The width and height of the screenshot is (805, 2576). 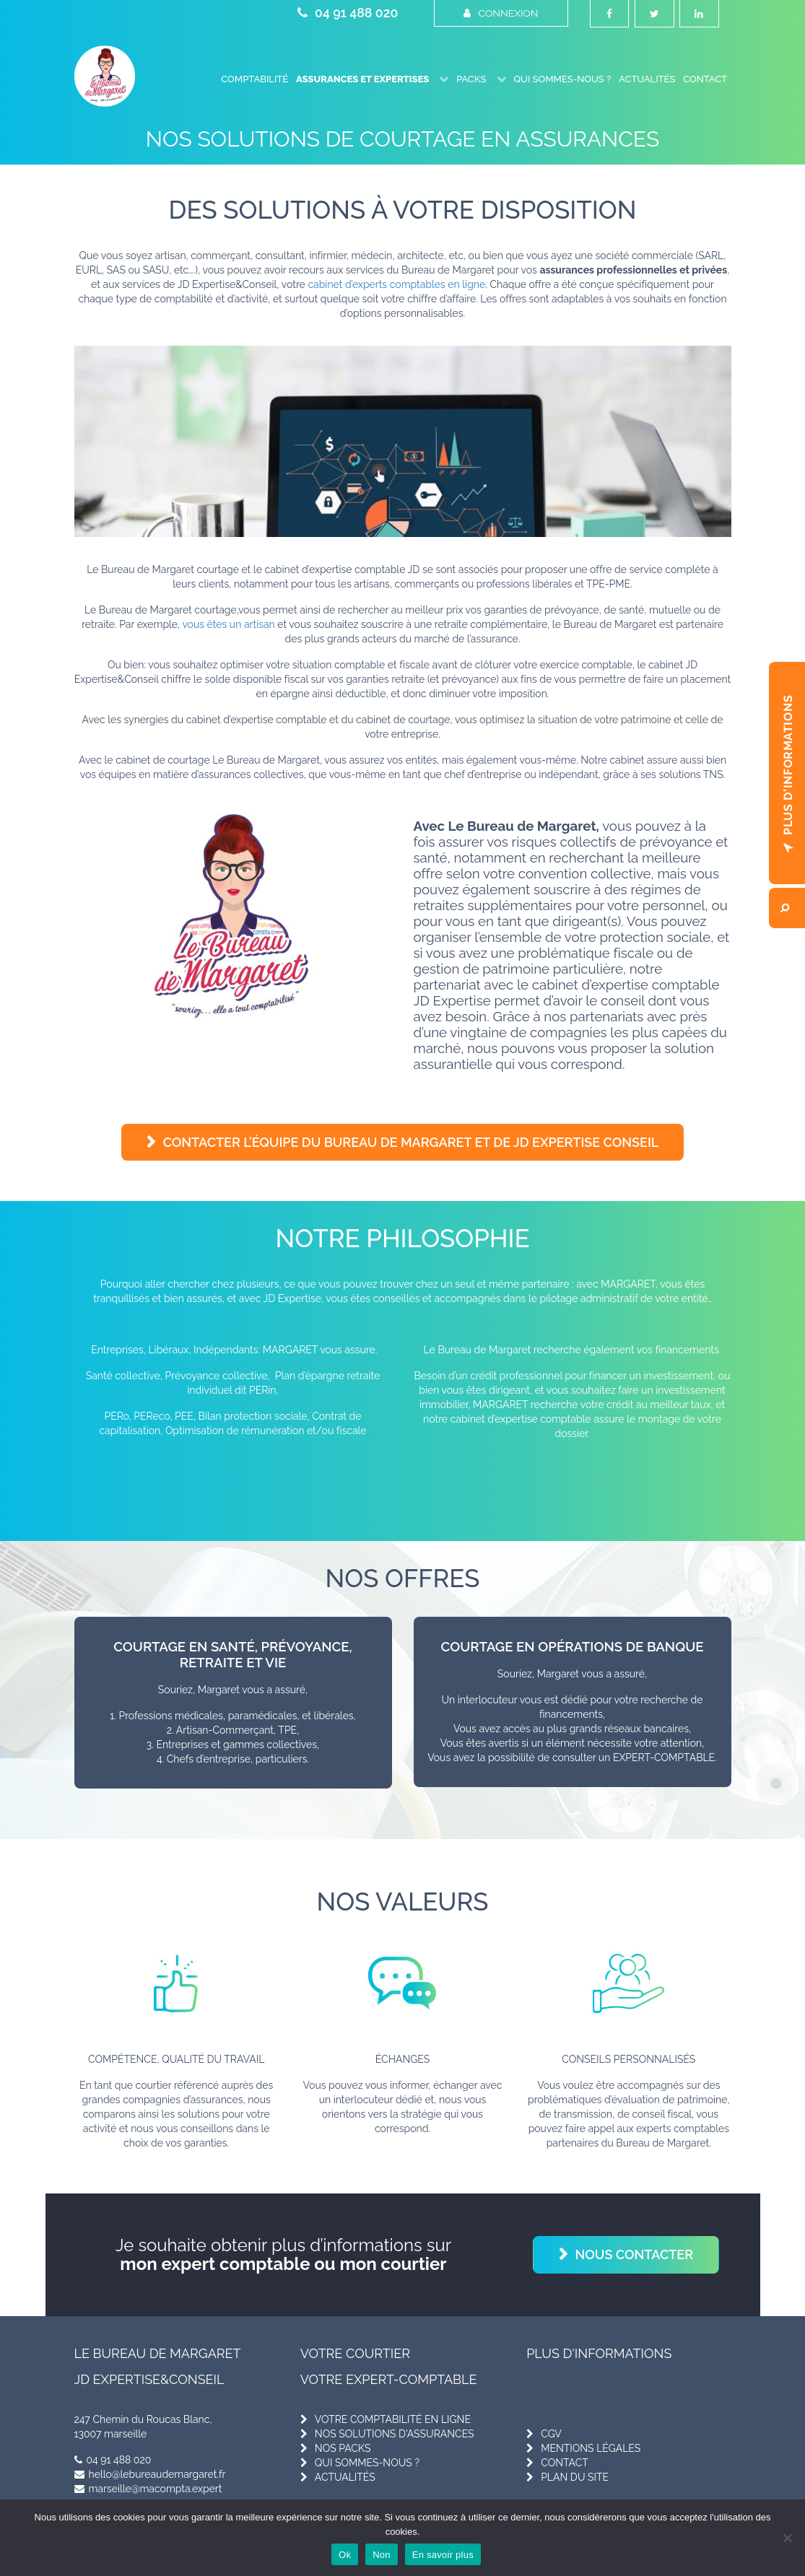 What do you see at coordinates (345, 2554) in the screenshot?
I see `Ok` at bounding box center [345, 2554].